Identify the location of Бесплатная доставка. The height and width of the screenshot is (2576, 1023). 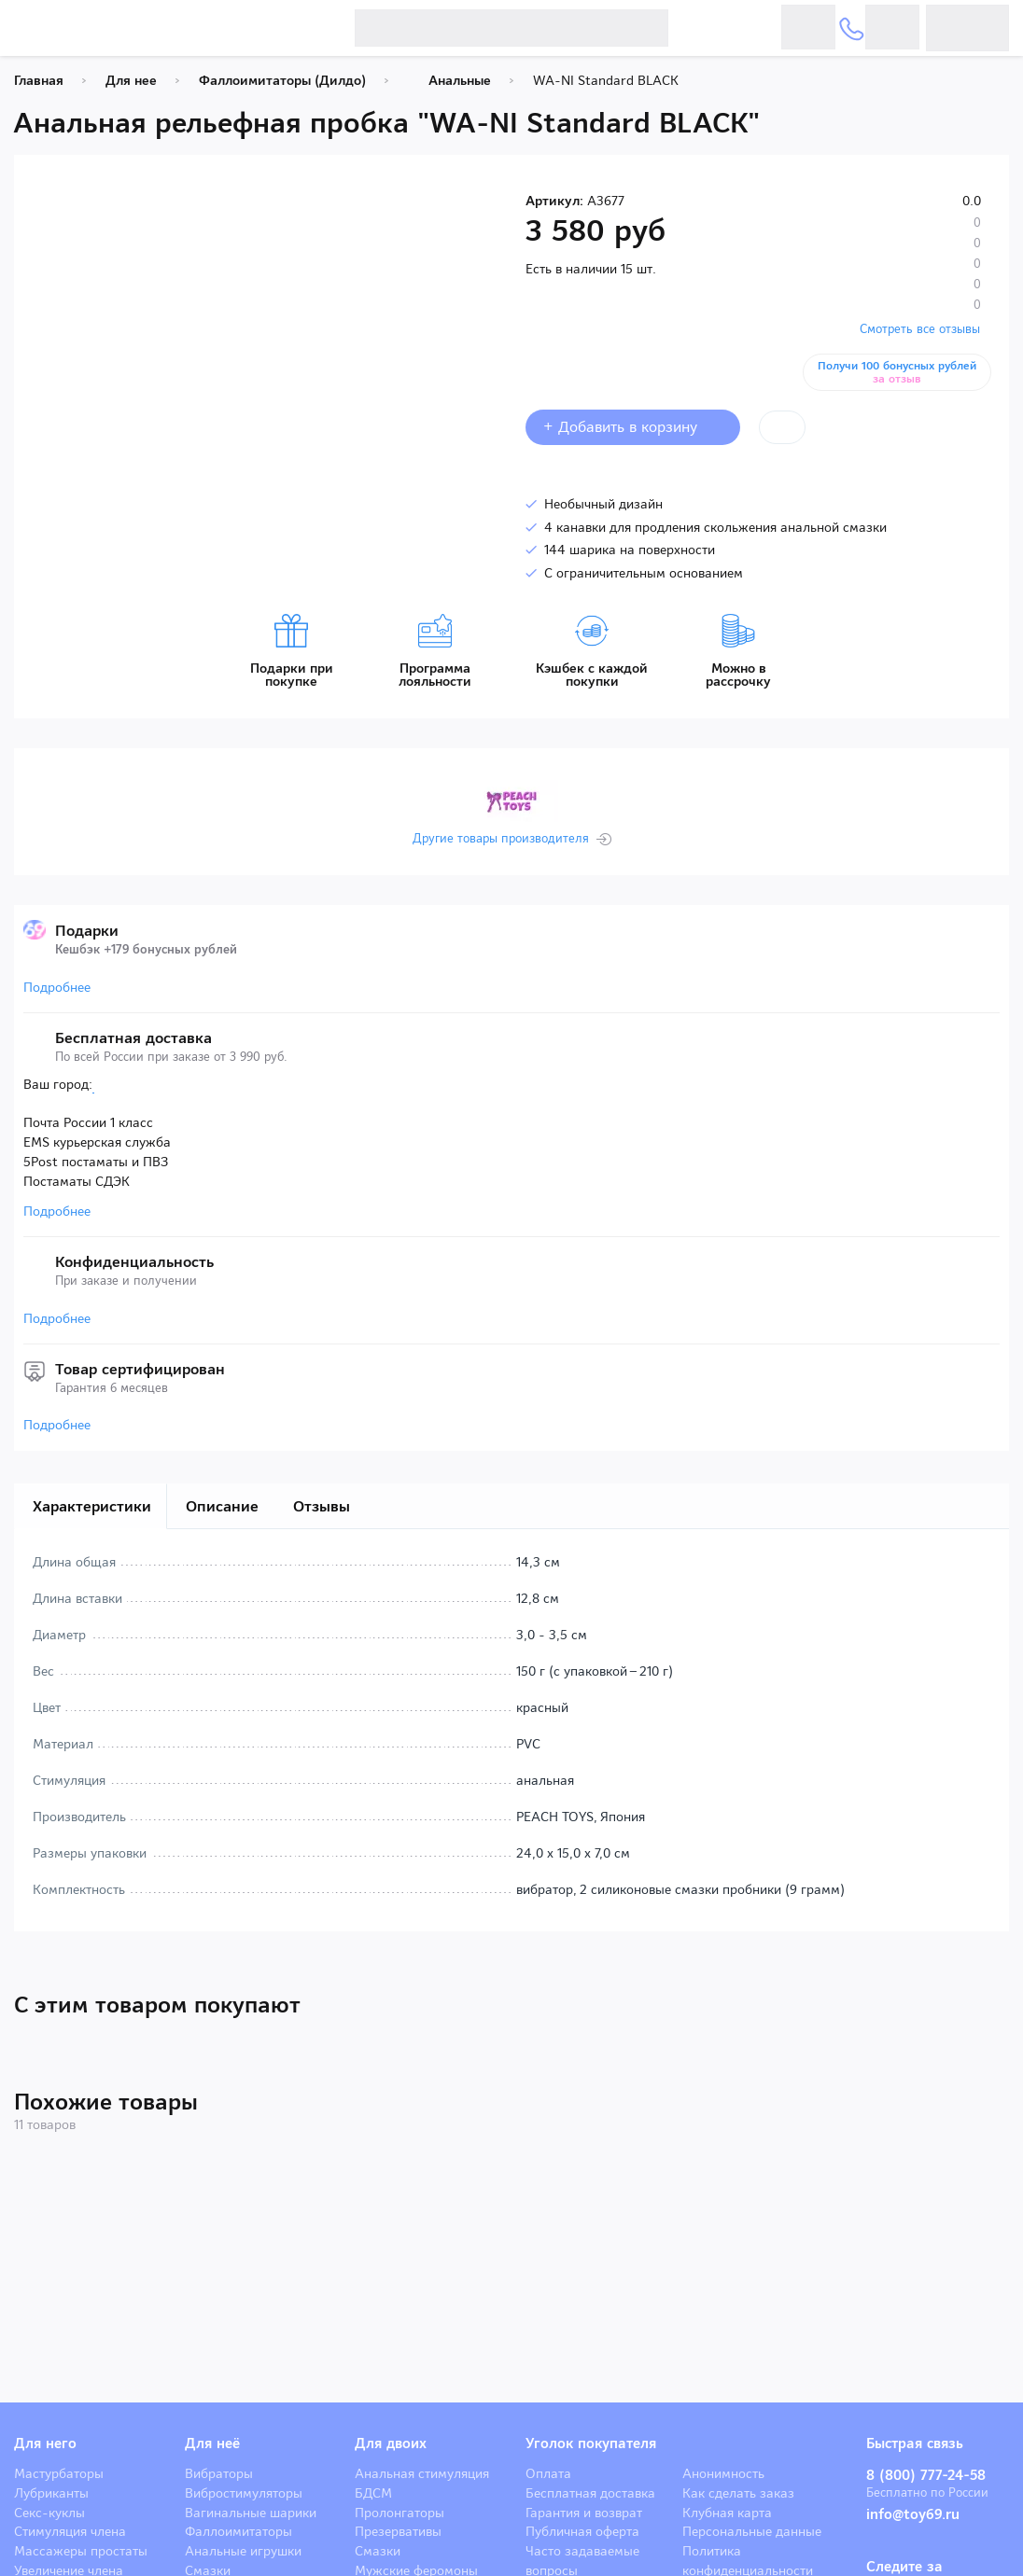
(590, 2493).